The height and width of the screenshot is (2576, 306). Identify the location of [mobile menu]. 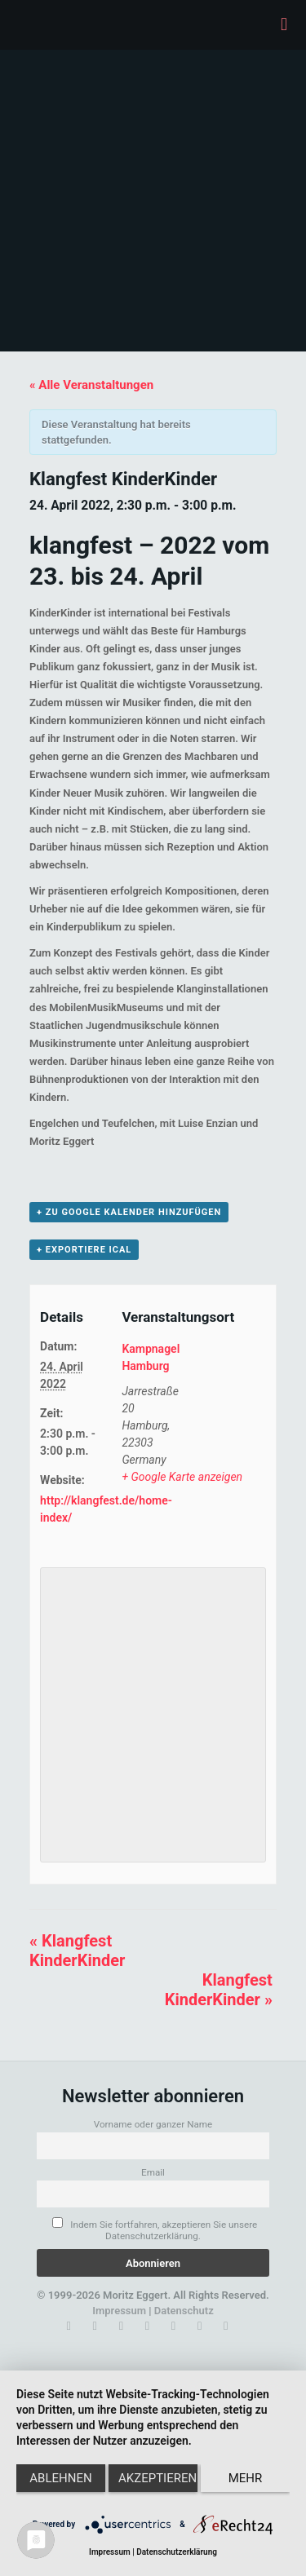
(284, 24).